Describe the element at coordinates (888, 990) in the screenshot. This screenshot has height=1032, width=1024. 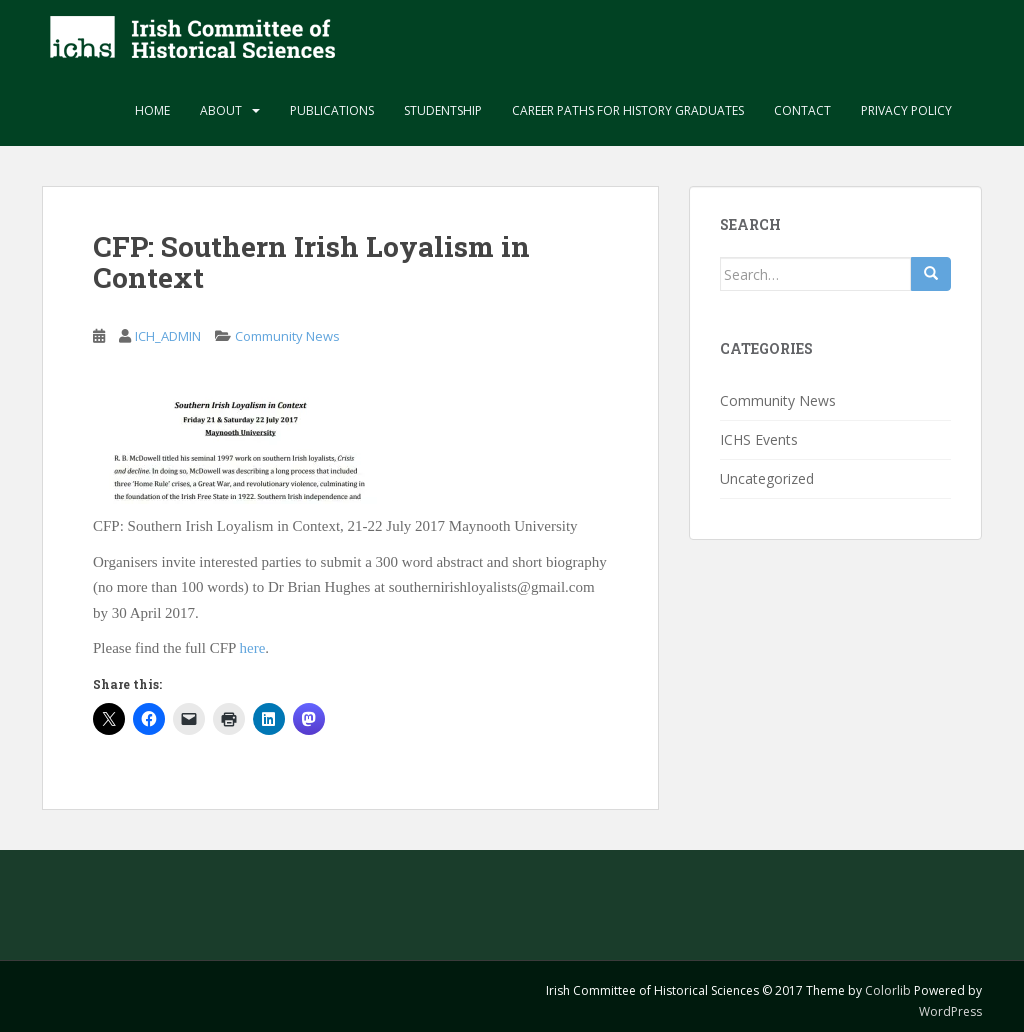
I see `Colorlib` at that location.